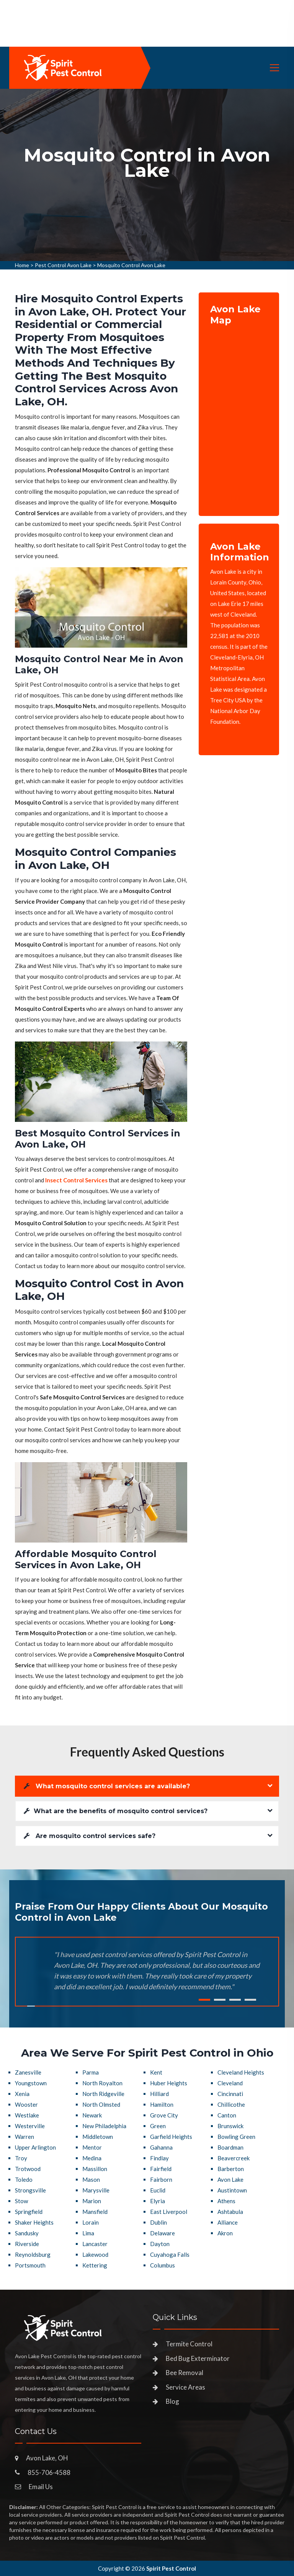 The width and height of the screenshot is (294, 2576). Describe the element at coordinates (225, 2233) in the screenshot. I see `Akron` at that location.